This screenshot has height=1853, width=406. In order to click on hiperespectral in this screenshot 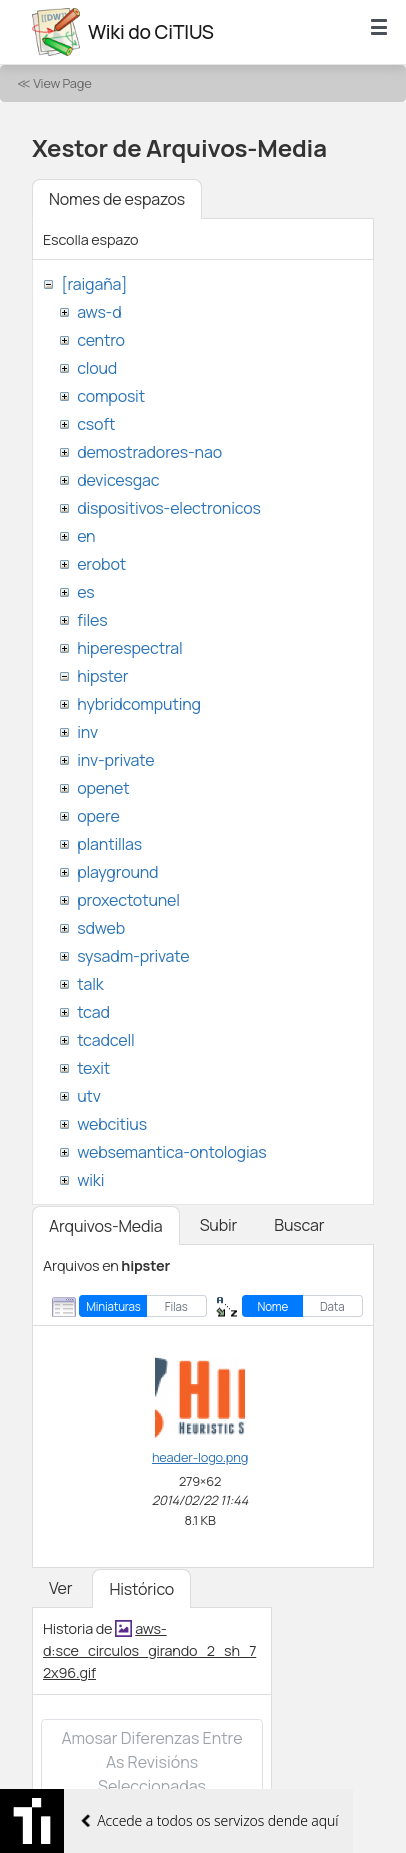, I will do `click(129, 648)`.